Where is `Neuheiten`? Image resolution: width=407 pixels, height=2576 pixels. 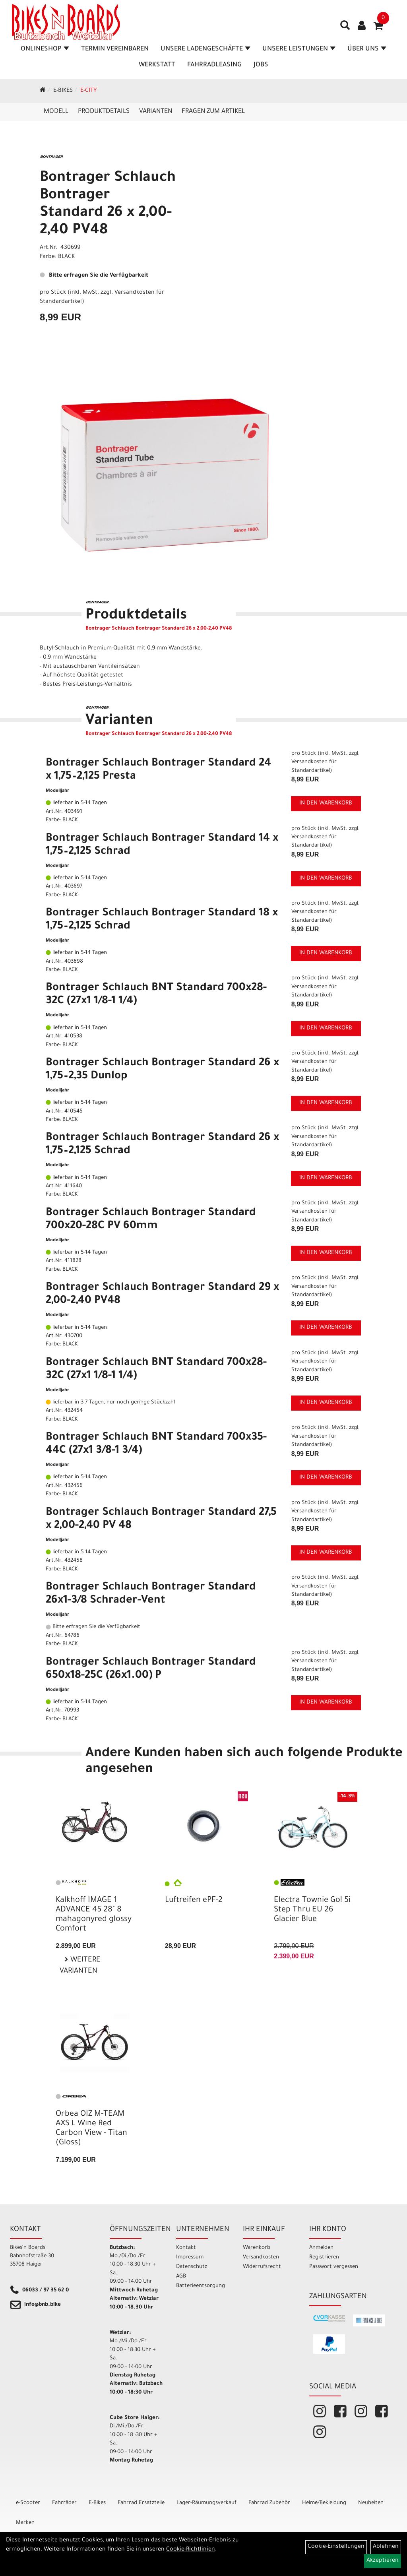 Neuheiten is located at coordinates (371, 2503).